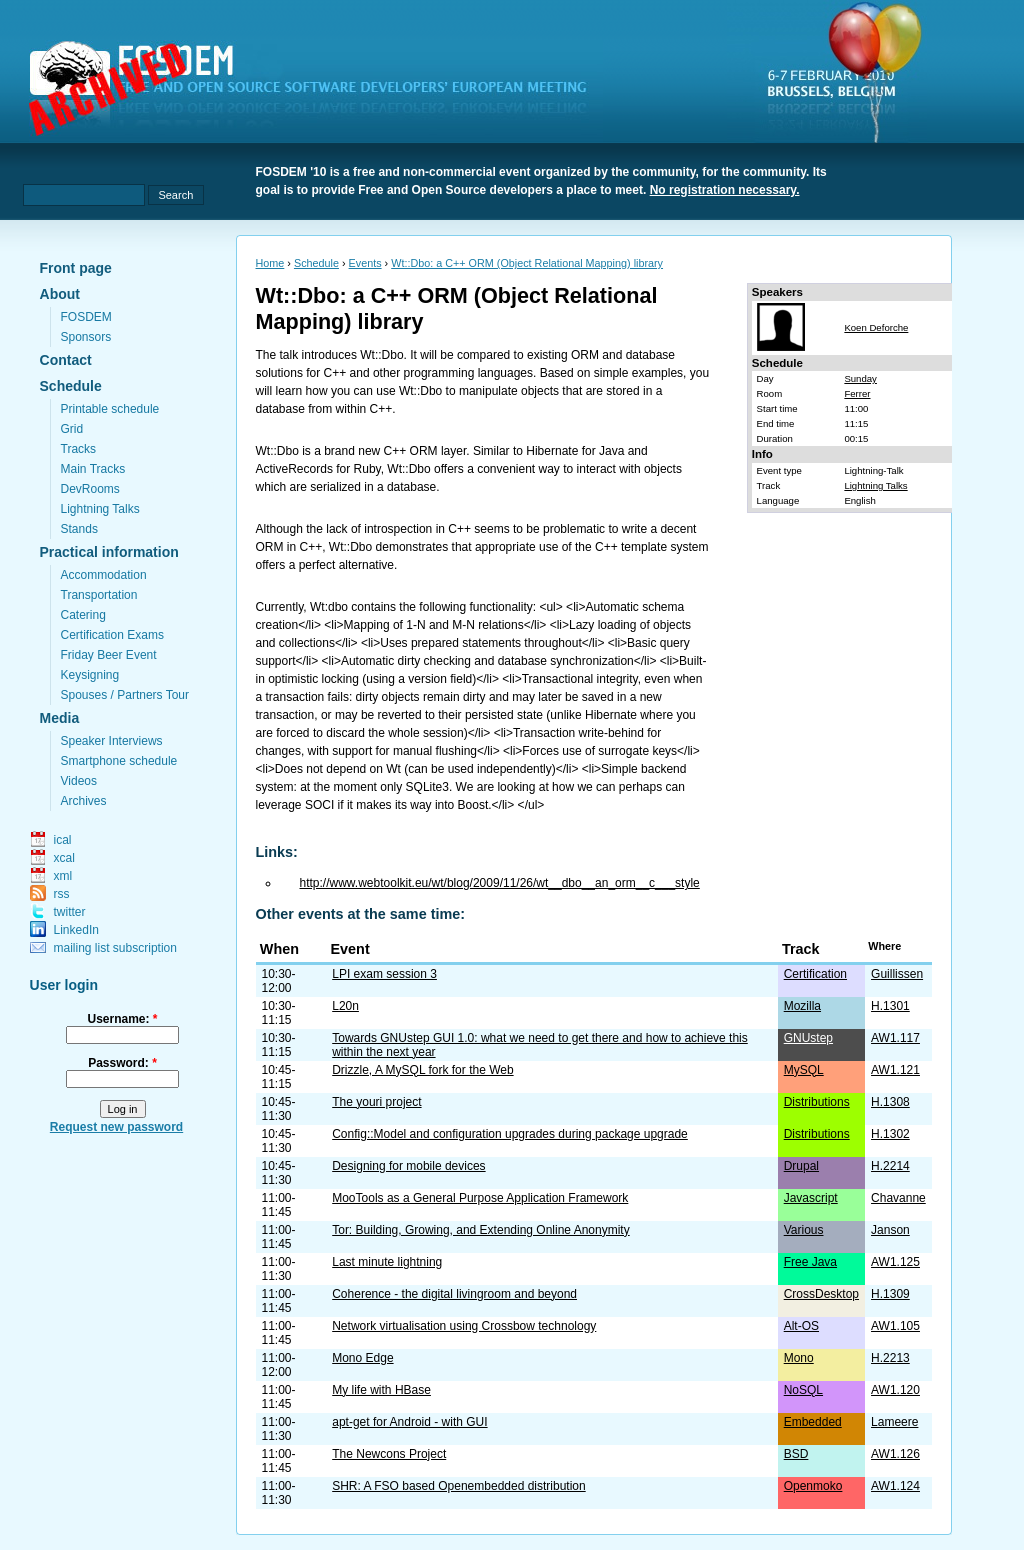  I want to click on Accommodation, so click(104, 575).